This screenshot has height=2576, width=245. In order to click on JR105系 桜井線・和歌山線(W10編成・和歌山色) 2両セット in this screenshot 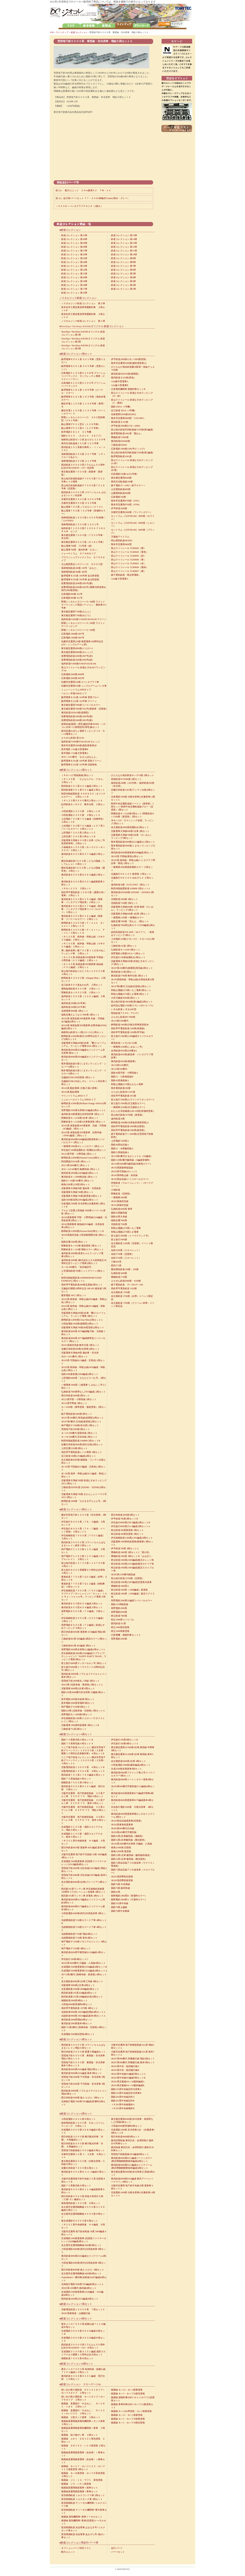, I will do `click(83, 1307)`.